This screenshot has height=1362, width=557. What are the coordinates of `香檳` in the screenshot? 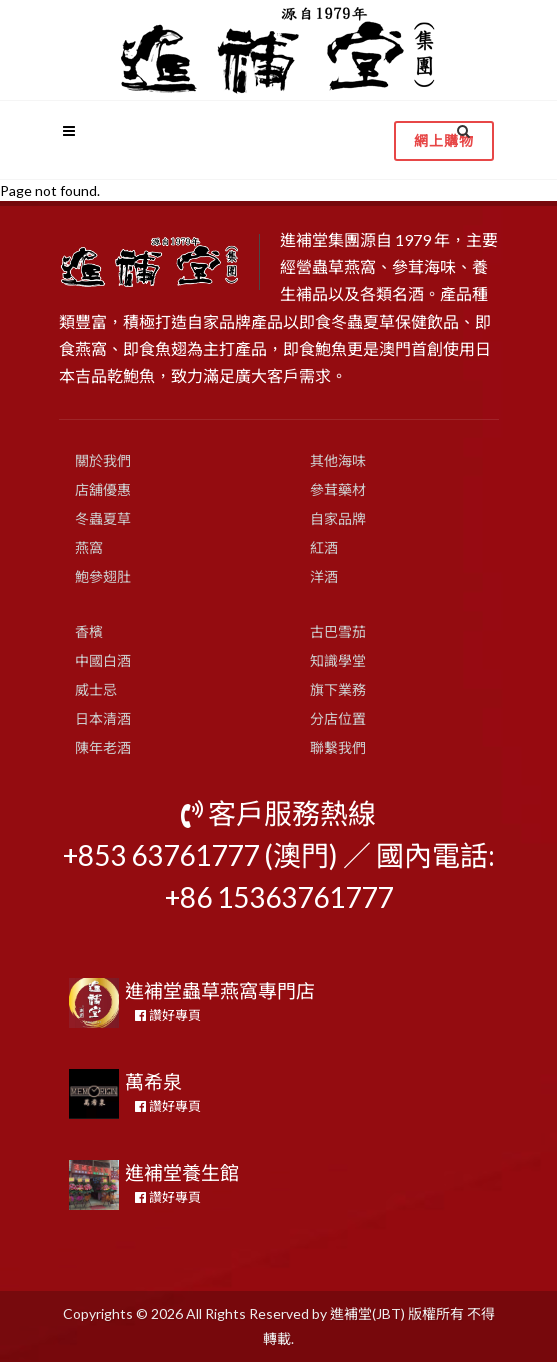 It's located at (89, 631).